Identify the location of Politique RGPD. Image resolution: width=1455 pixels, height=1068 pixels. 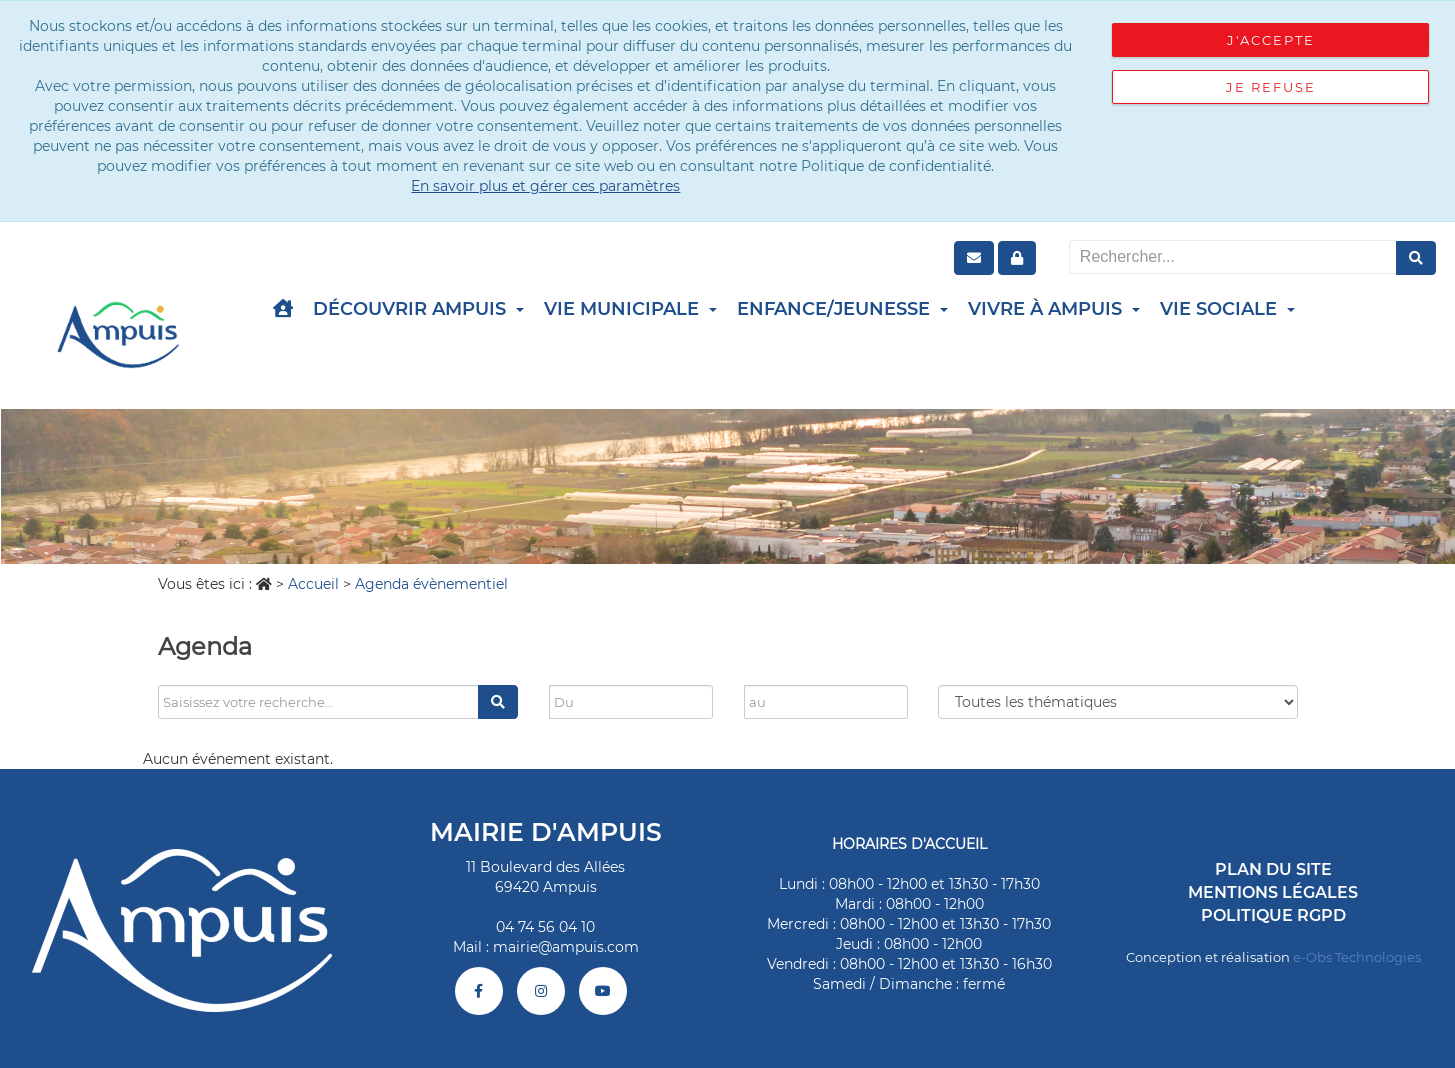
(1273, 915).